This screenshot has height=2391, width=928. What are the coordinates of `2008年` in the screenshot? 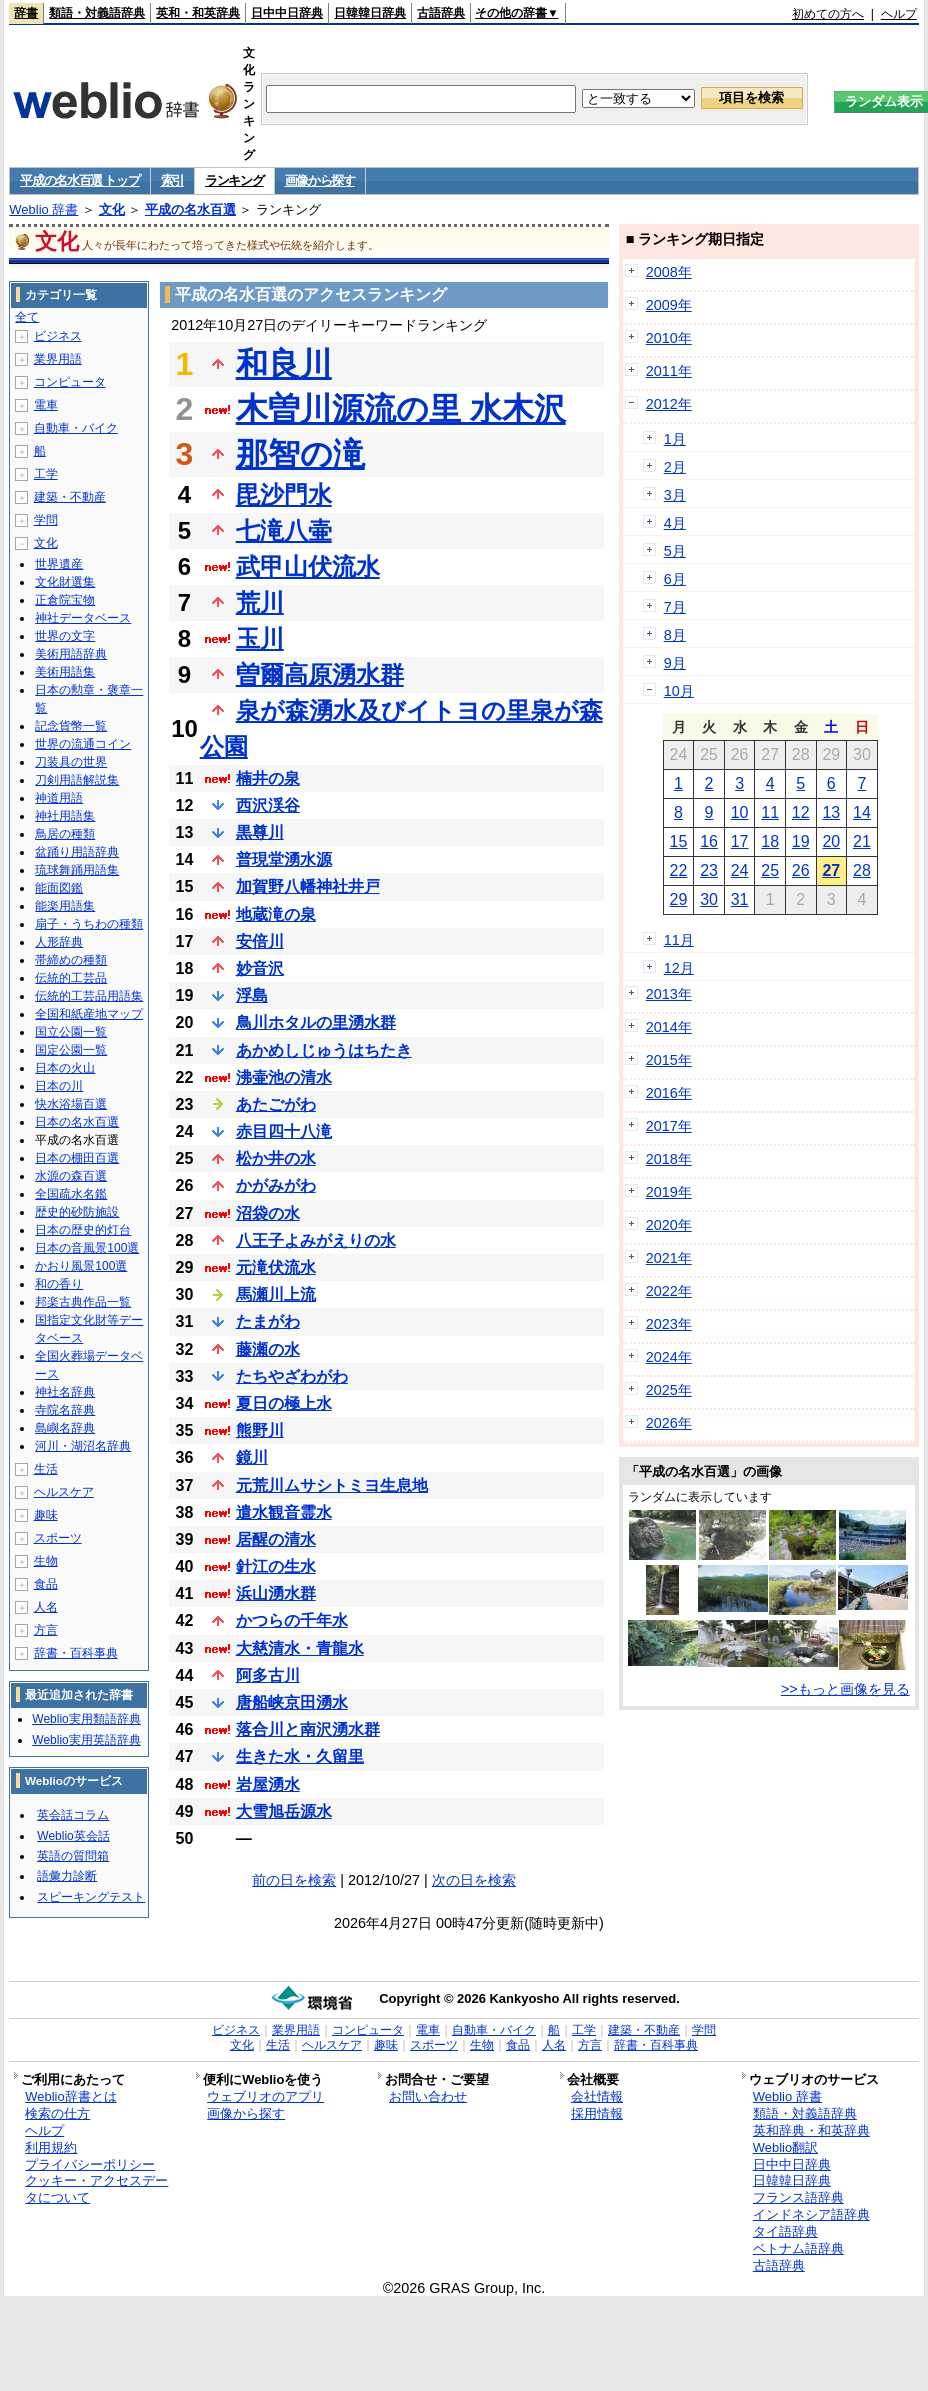 It's located at (669, 272).